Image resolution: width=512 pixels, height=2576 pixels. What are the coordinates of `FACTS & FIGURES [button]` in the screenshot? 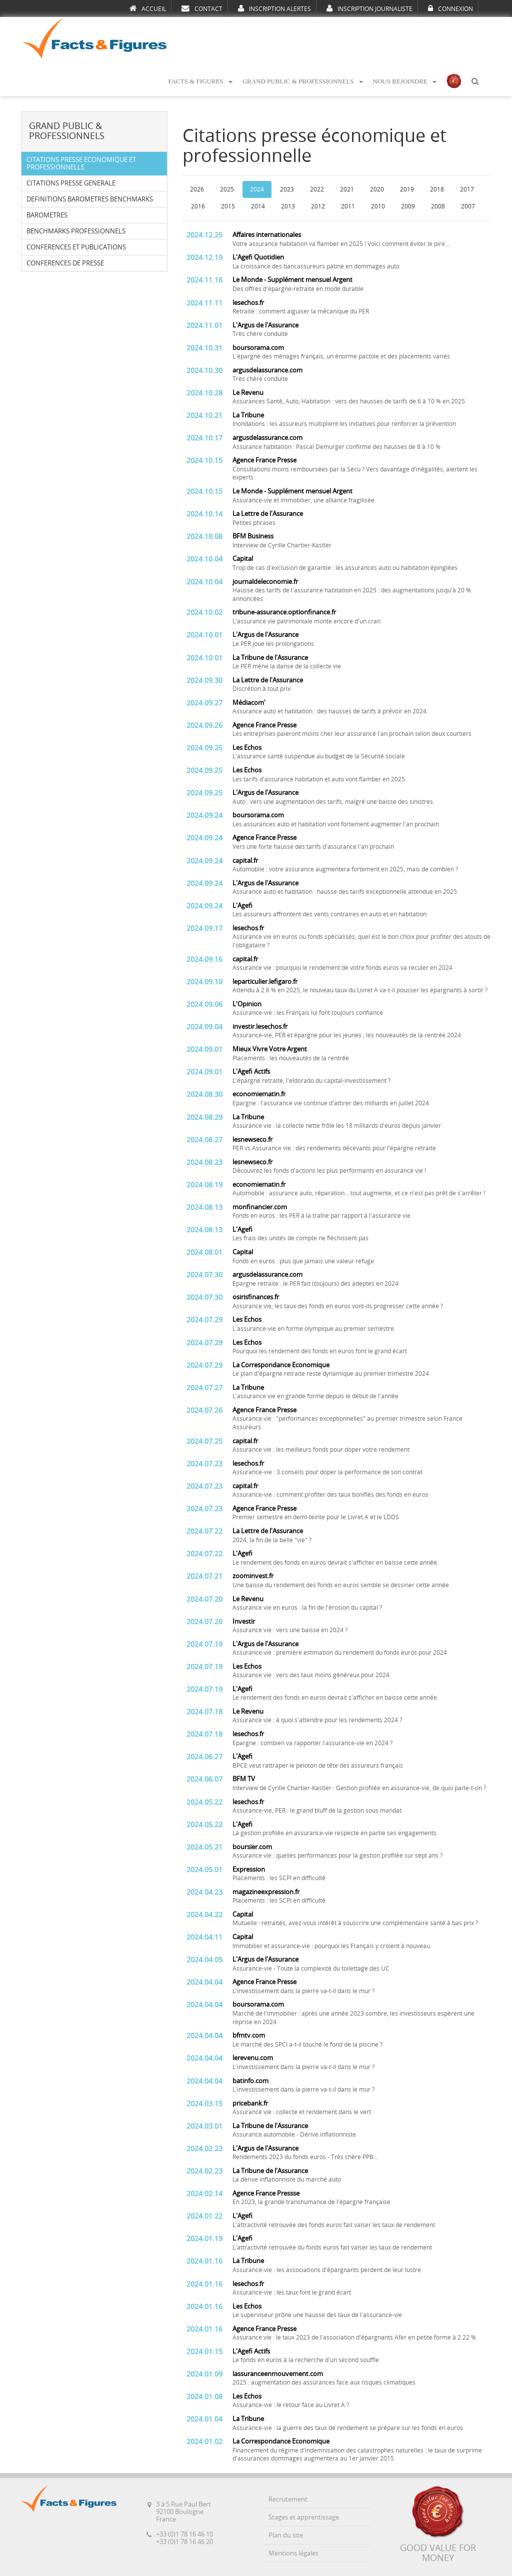 It's located at (200, 81).